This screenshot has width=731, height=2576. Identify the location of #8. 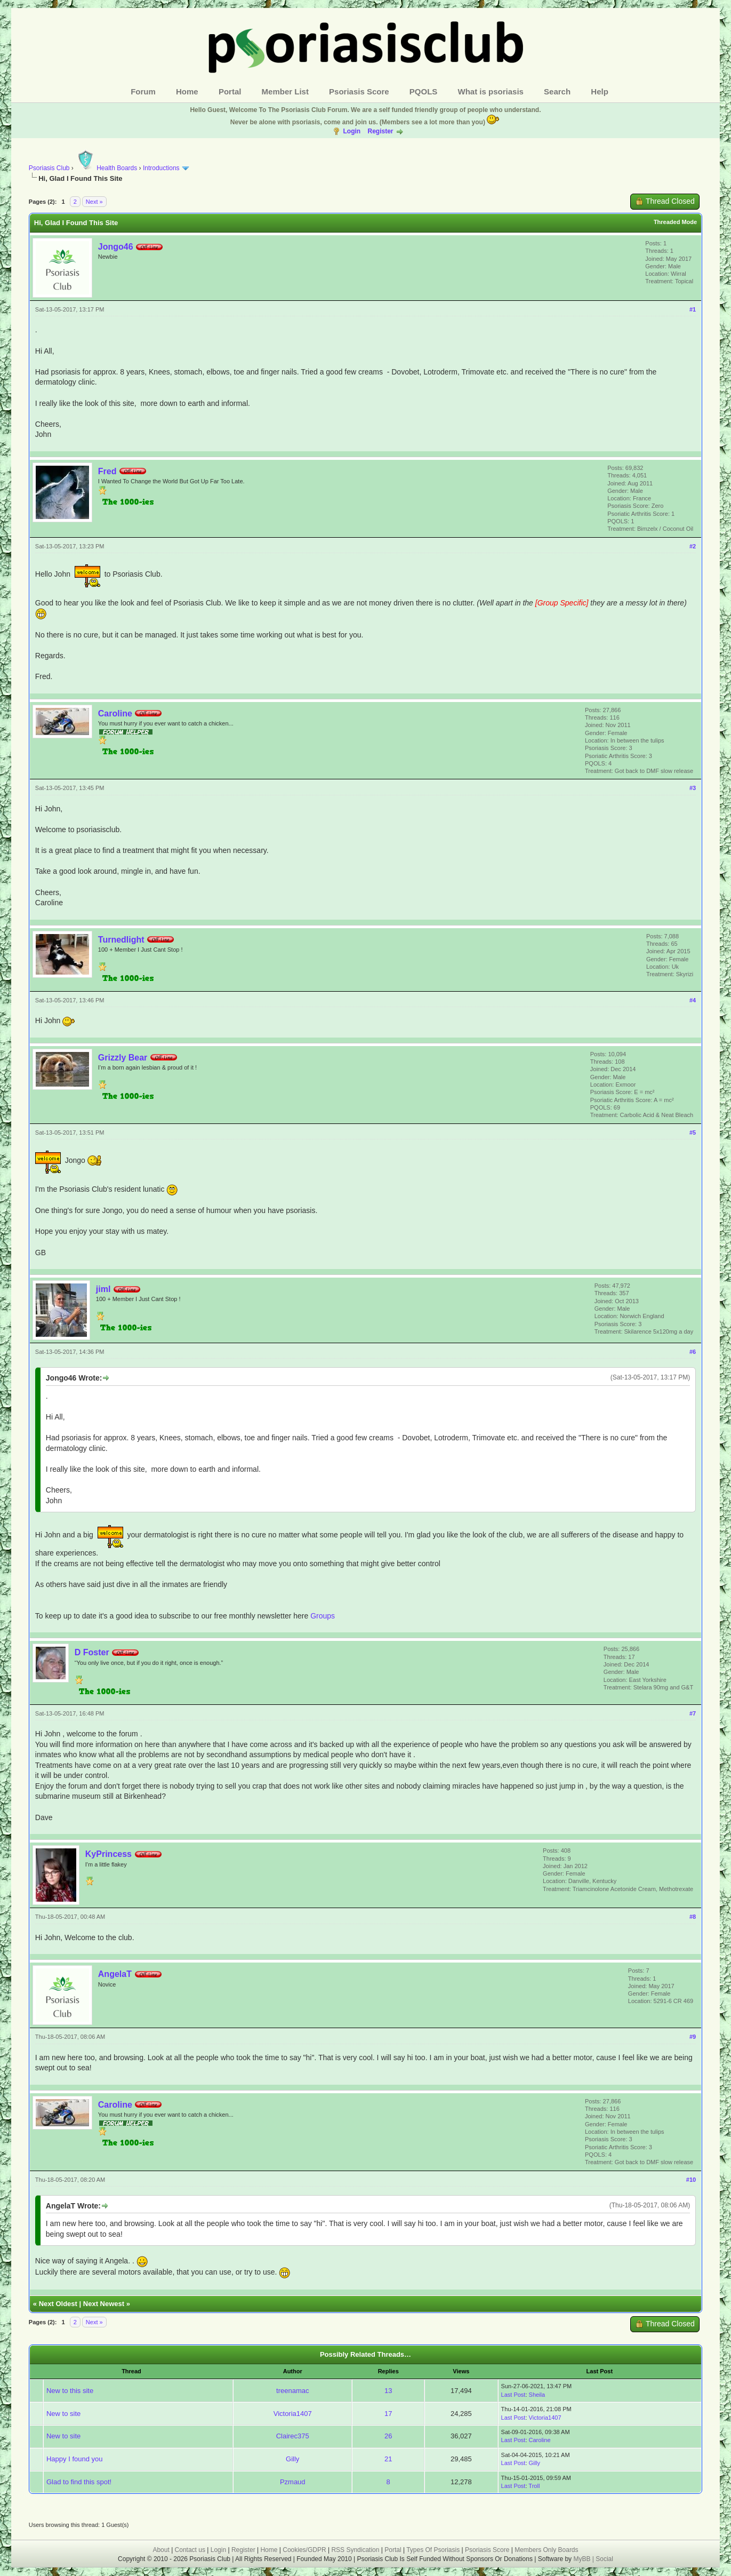
(692, 1916).